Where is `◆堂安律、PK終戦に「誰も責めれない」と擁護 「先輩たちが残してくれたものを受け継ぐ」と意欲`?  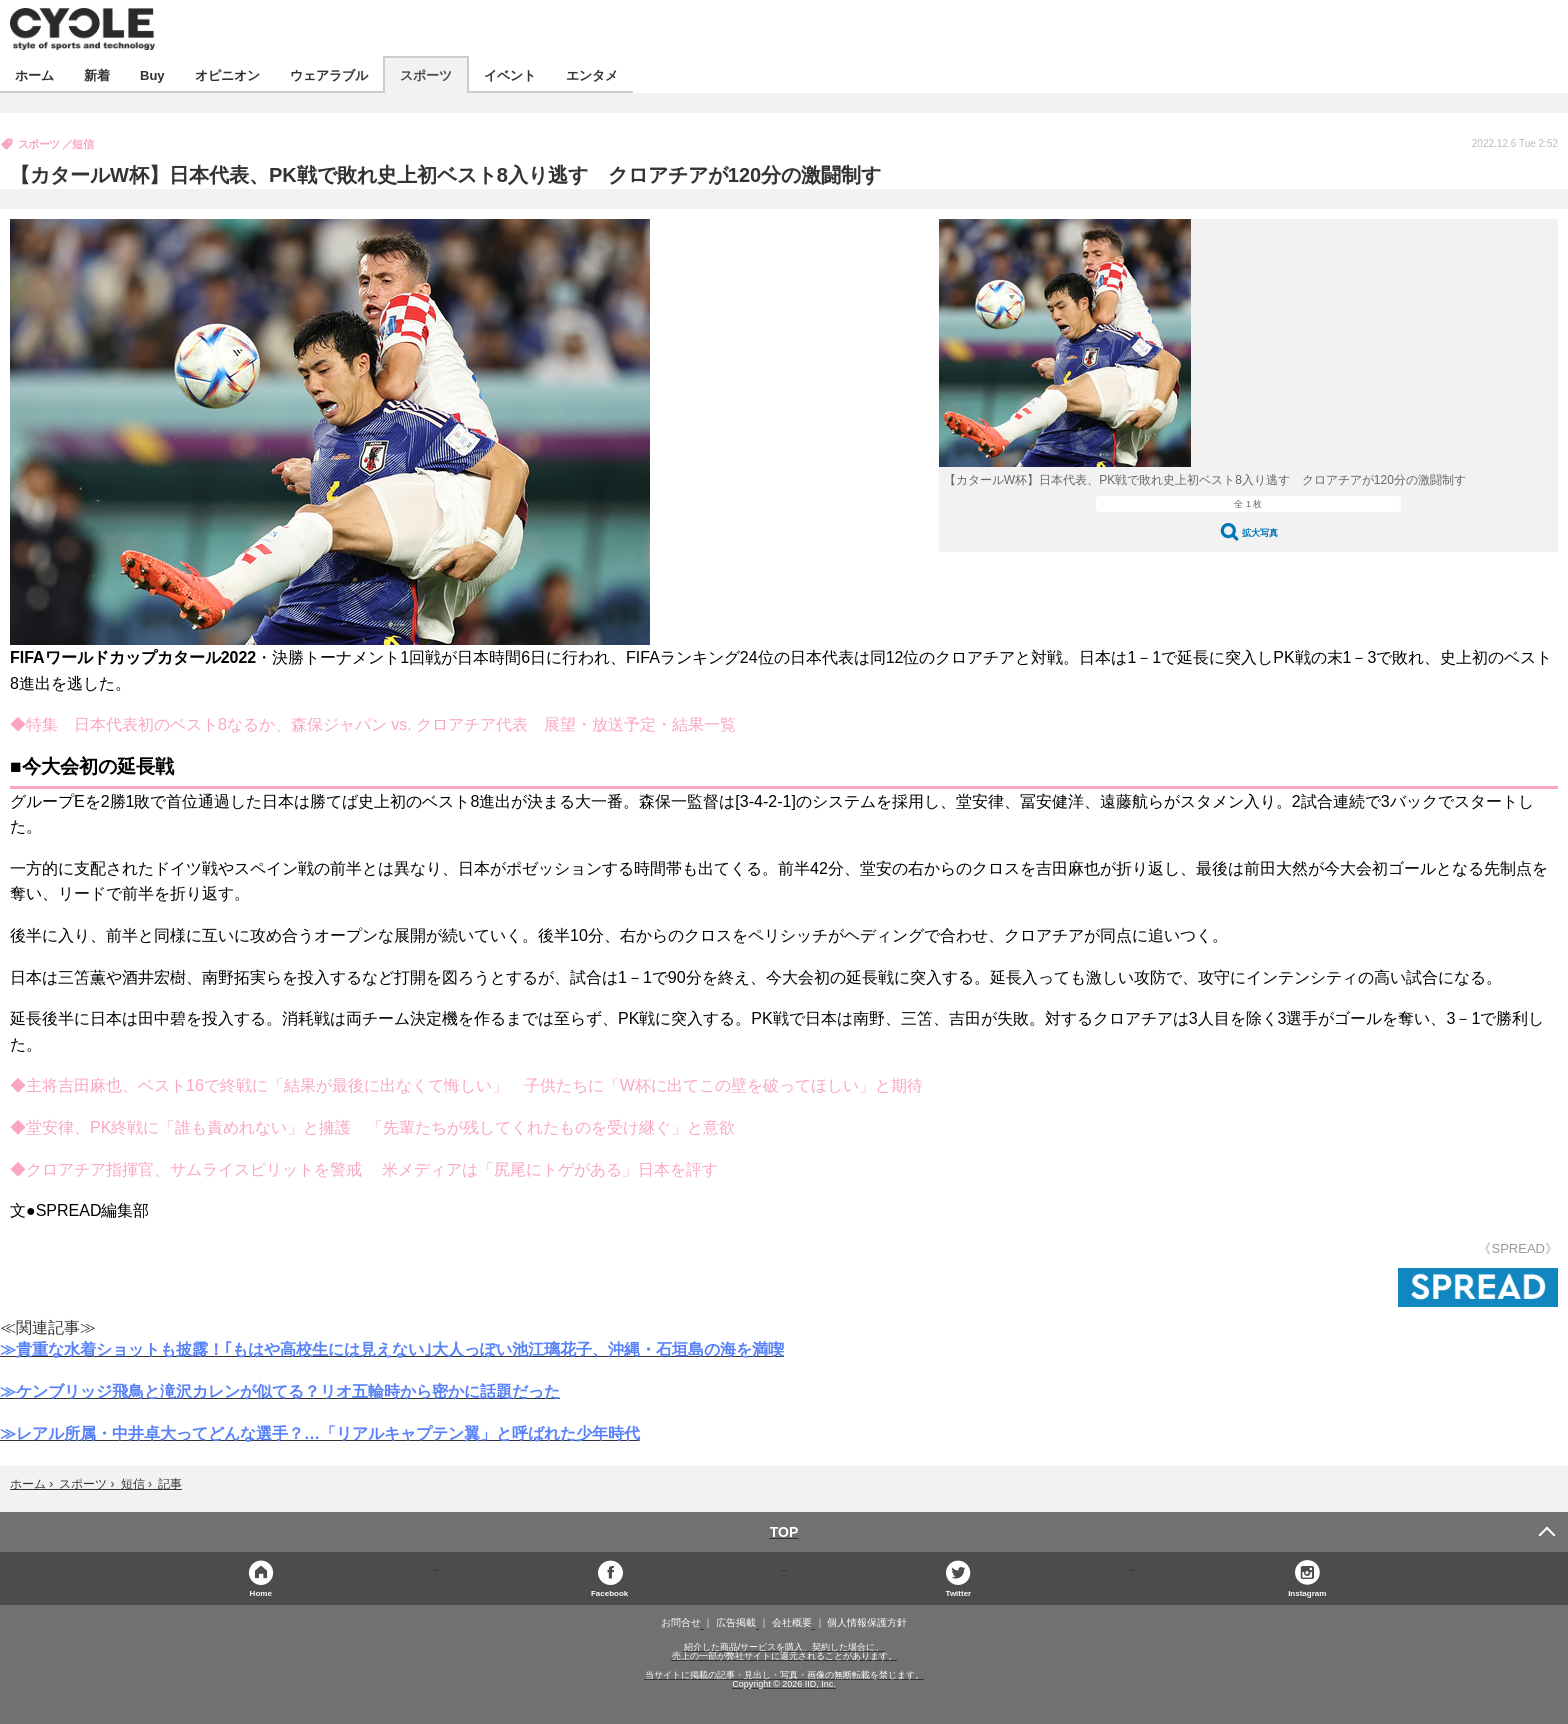 ◆堂安律、PK終戦に「誰も責めれない」と擁護 「先輩たちが残してくれたものを受け継ぐ」と意欲 is located at coordinates (372, 1127).